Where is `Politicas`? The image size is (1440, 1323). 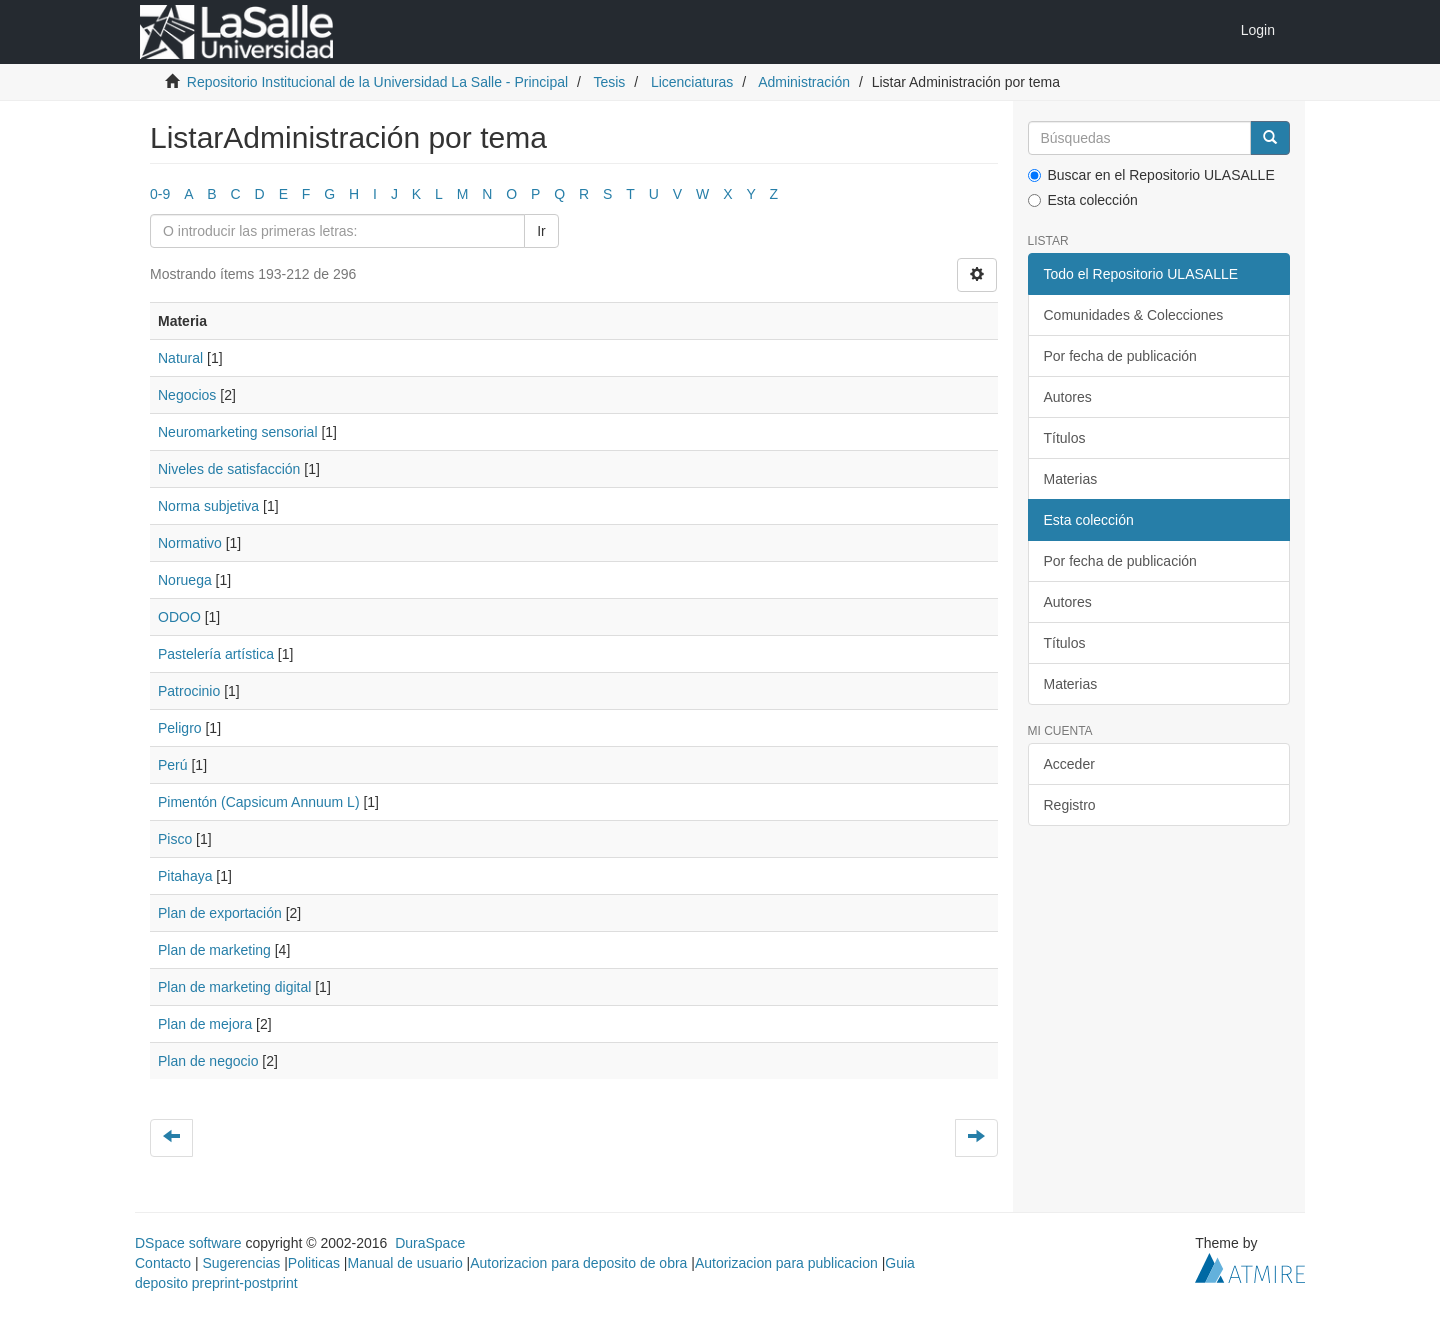 Politicas is located at coordinates (314, 1263).